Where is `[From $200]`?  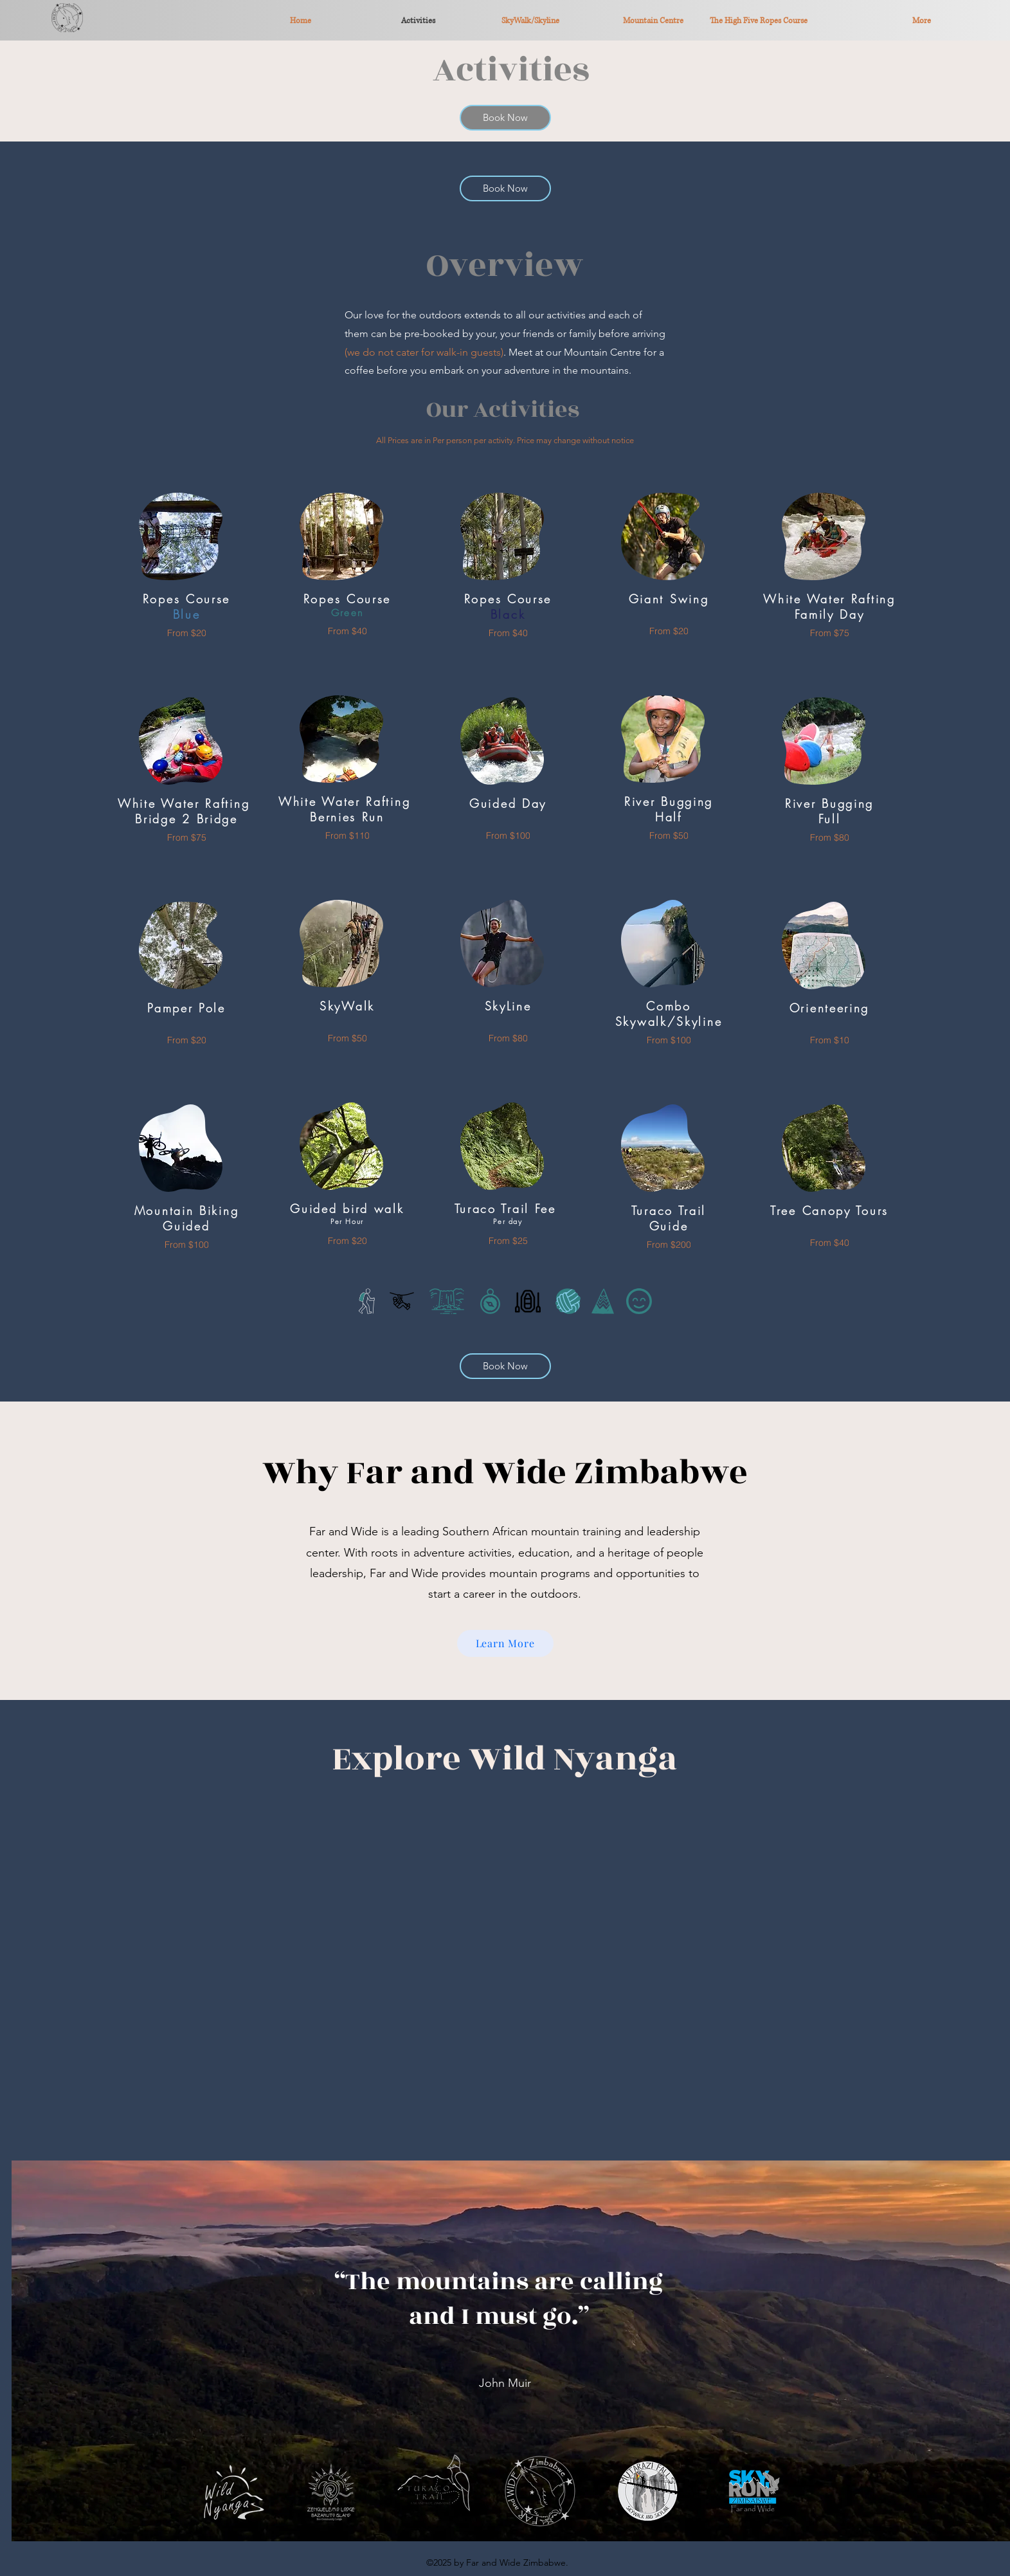
[From $200] is located at coordinates (668, 1244).